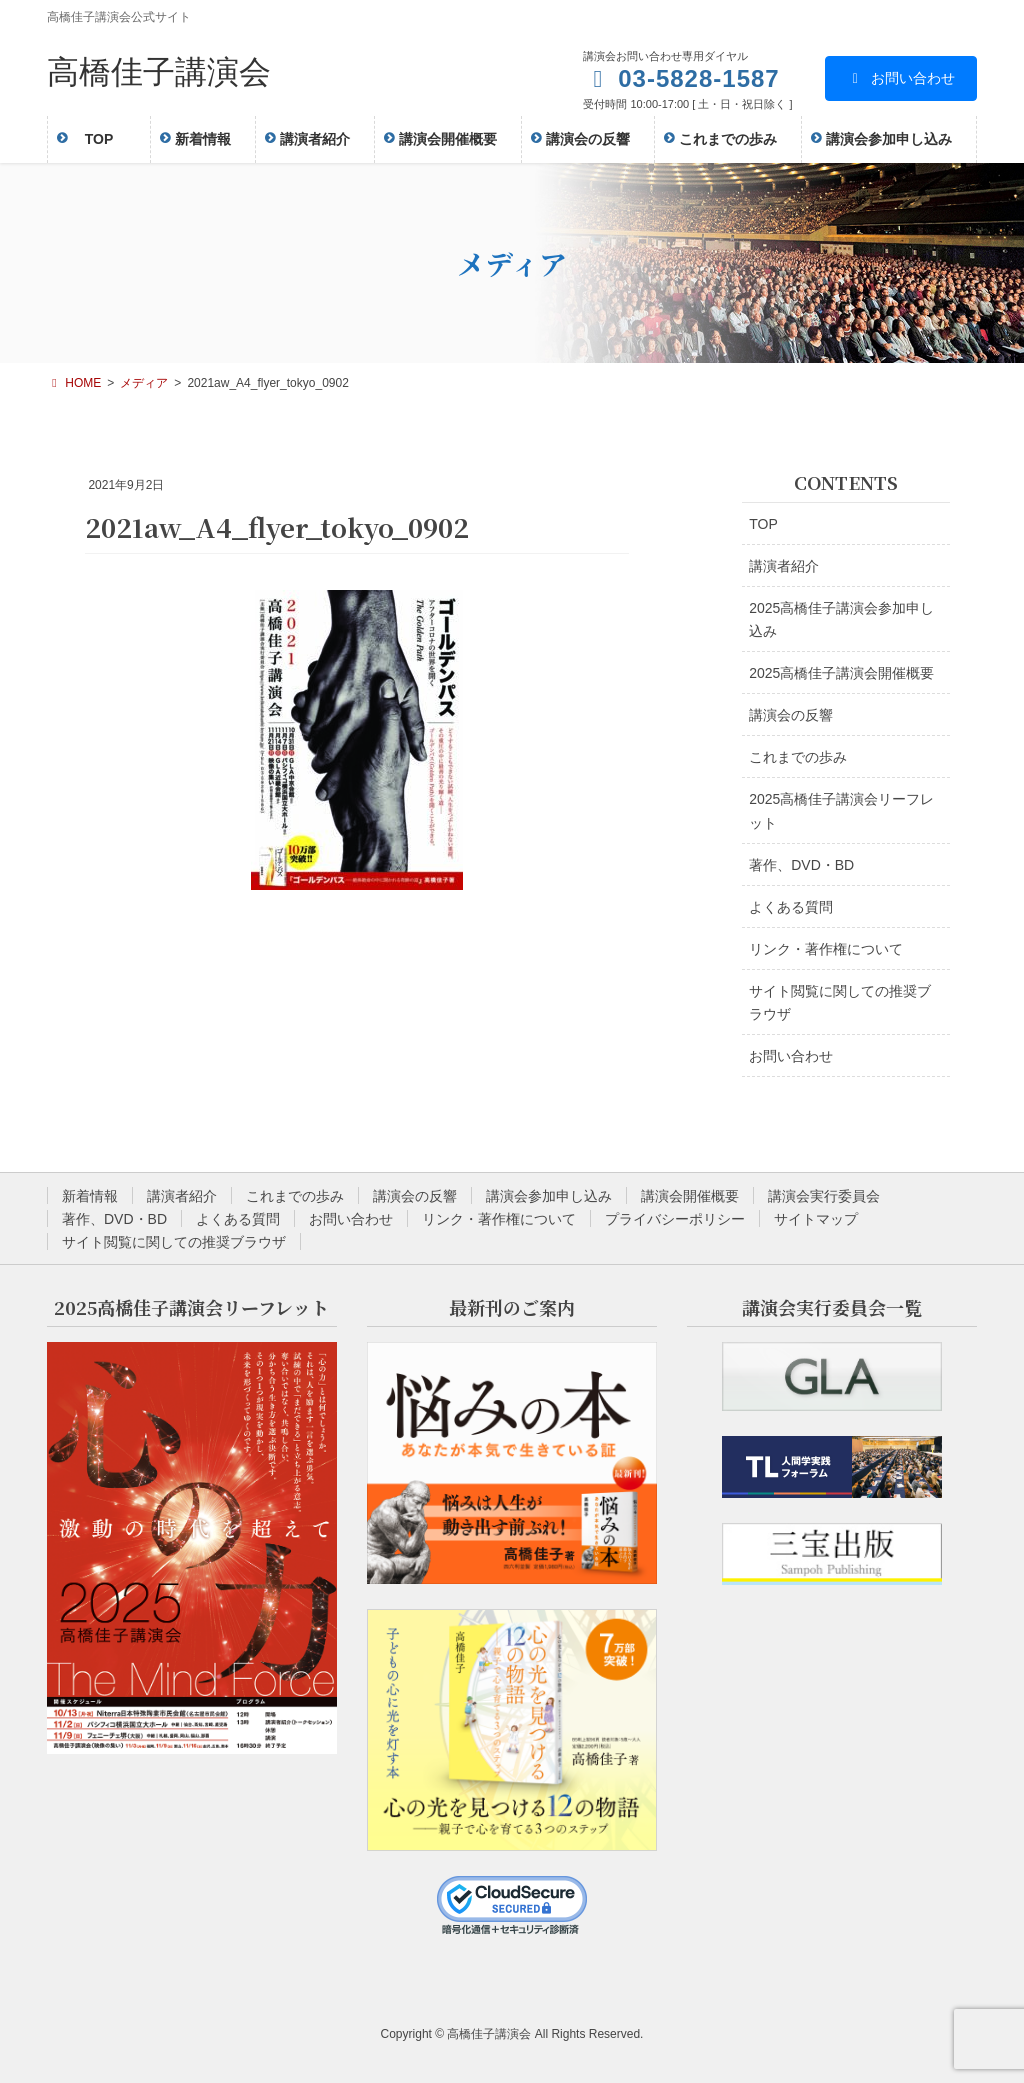 The image size is (1024, 2083). Describe the element at coordinates (801, 865) in the screenshot. I see `著作、DVD・BD` at that location.